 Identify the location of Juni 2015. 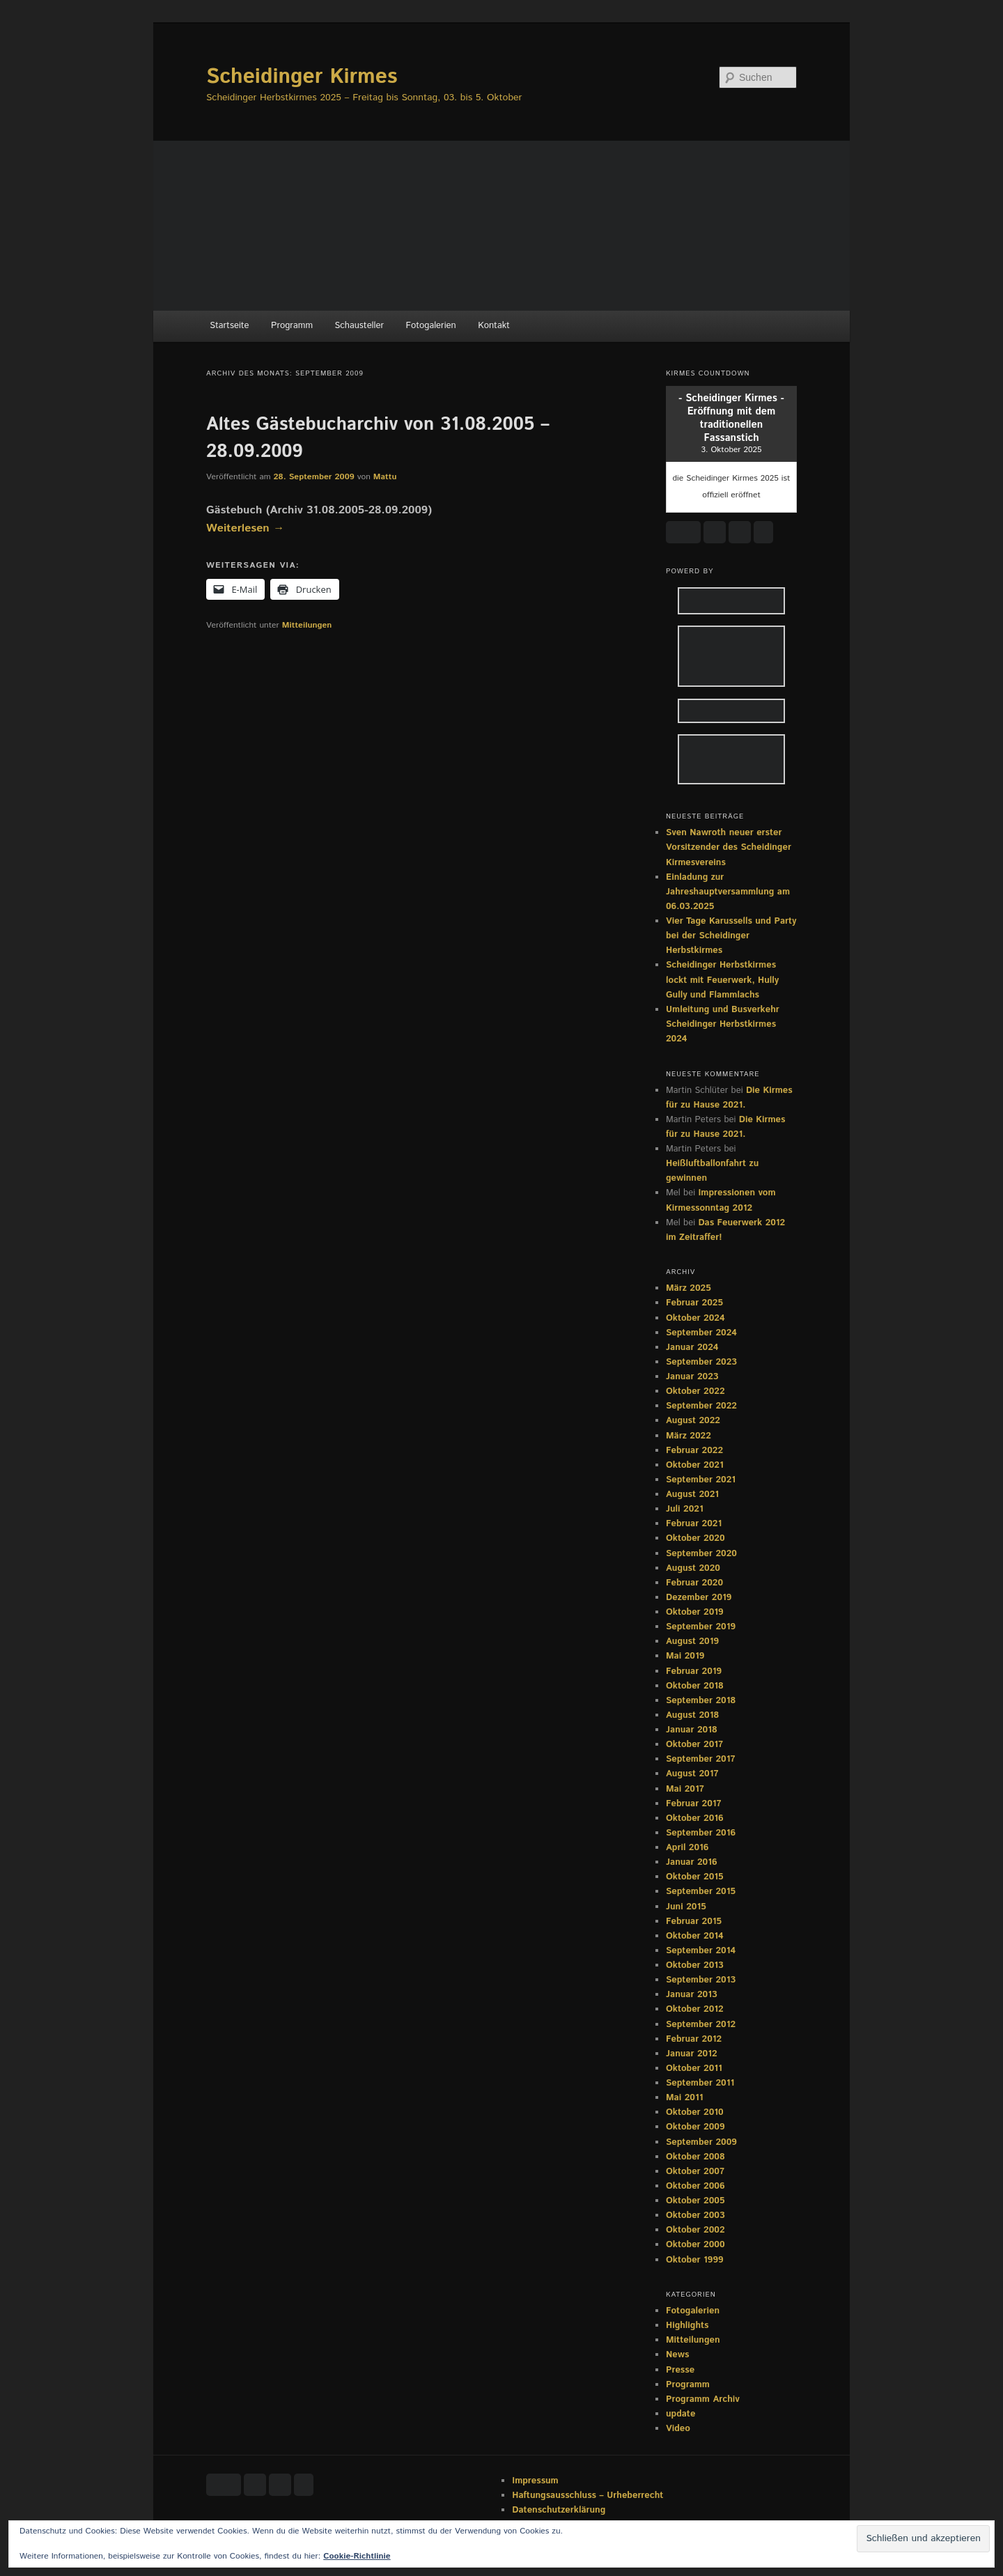
(686, 1907).